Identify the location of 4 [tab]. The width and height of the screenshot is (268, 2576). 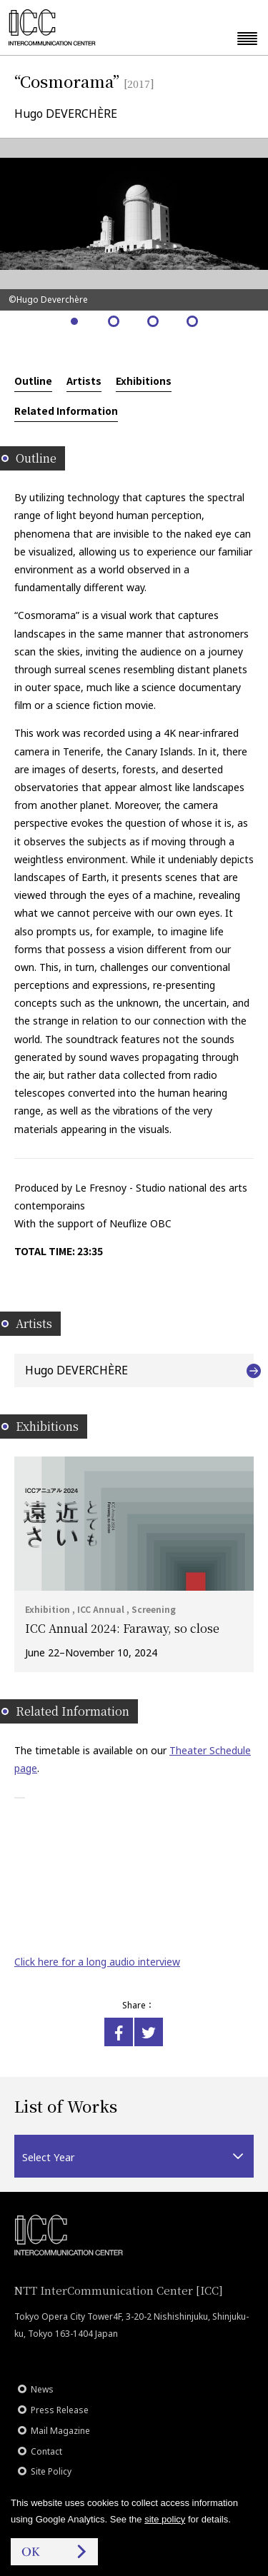
(193, 322).